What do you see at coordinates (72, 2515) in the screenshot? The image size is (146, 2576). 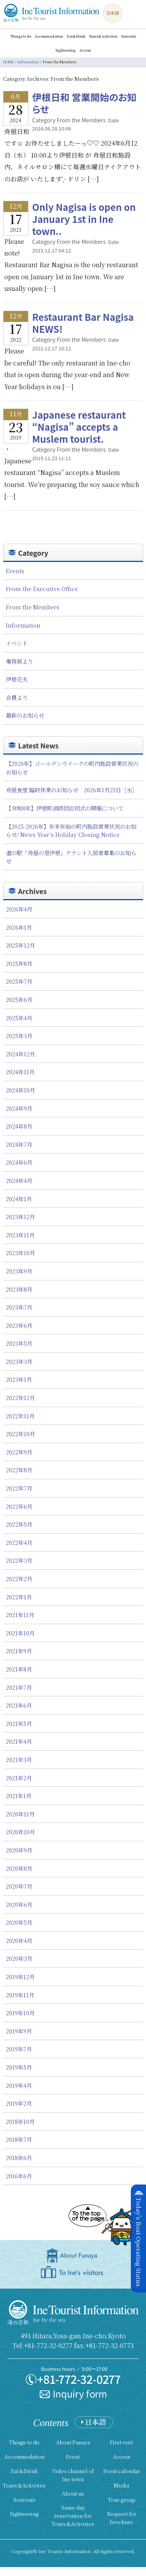 I see `Same-day reservation for Tours＆Activities` at bounding box center [72, 2515].